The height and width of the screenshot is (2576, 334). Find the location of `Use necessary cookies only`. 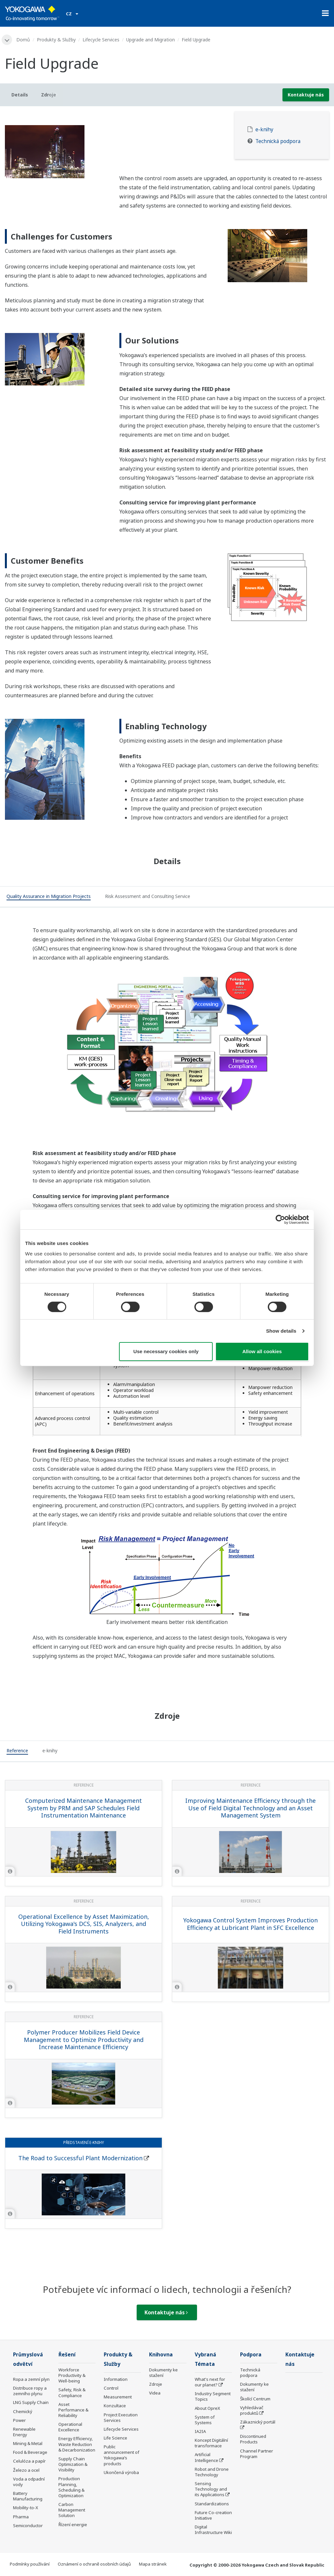

Use necessary cookies only is located at coordinates (166, 1351).